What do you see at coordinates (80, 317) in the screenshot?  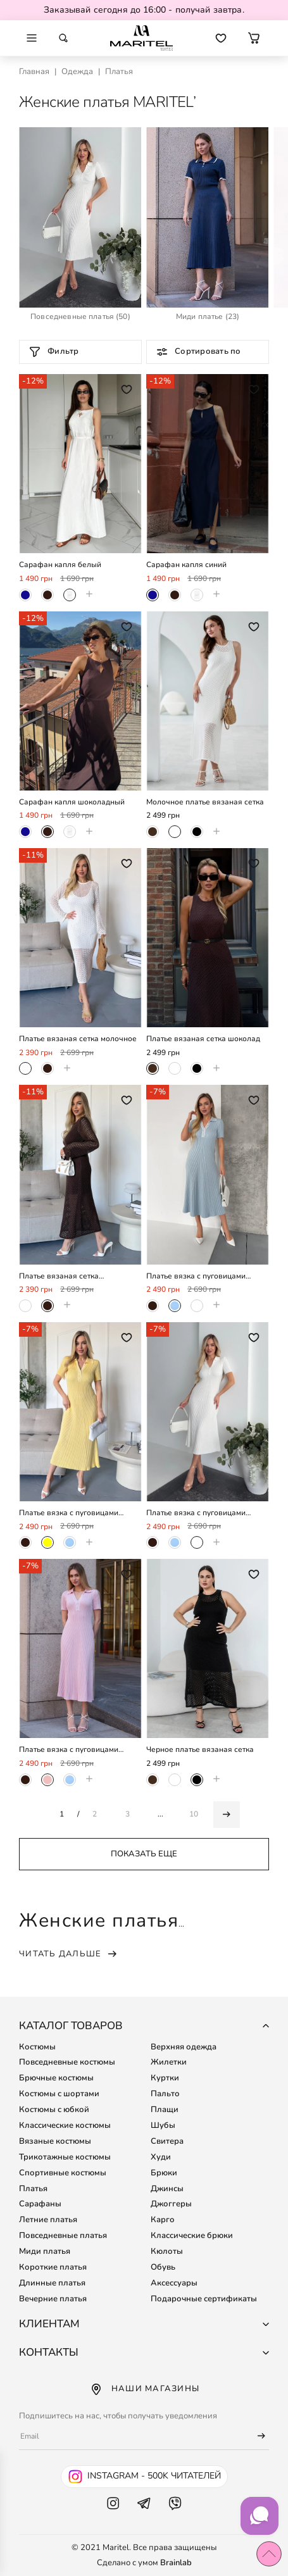 I see `(50)` at bounding box center [80, 317].